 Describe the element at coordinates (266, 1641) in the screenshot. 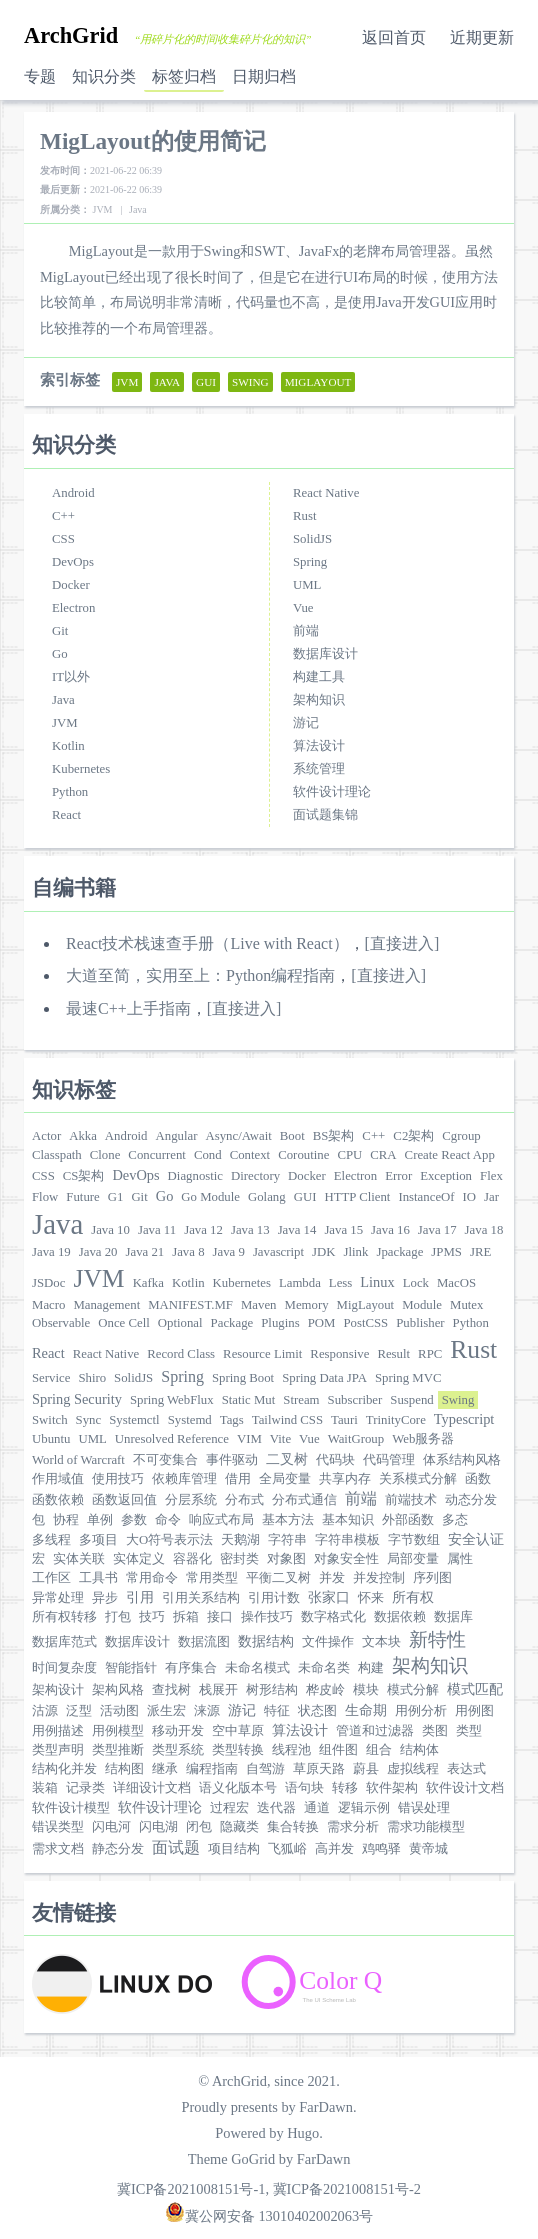

I see `数据结构` at that location.